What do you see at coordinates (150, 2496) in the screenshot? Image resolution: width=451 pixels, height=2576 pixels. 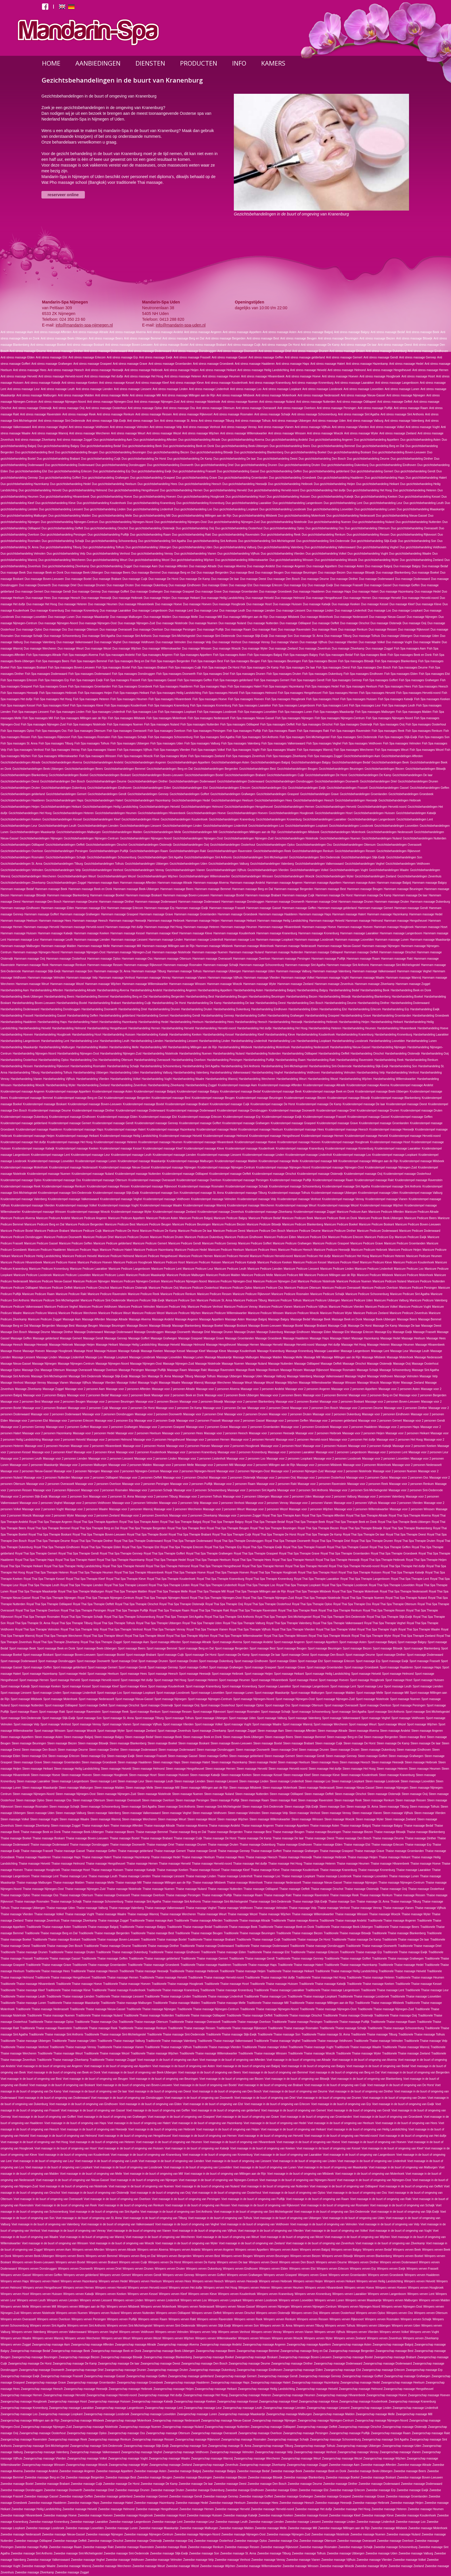 I see `Zweedse massage Gemert` at bounding box center [150, 2496].